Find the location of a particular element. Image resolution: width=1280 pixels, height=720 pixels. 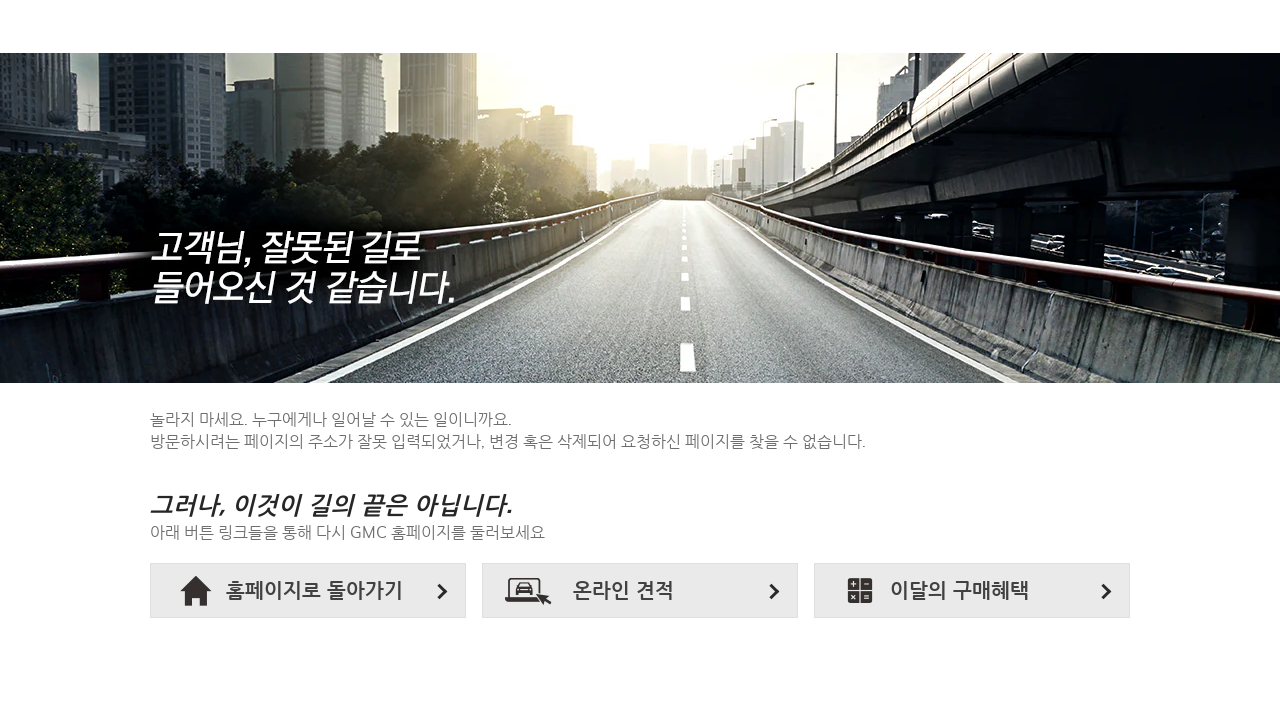

이달의 구매혜택 is located at coordinates (959, 591).